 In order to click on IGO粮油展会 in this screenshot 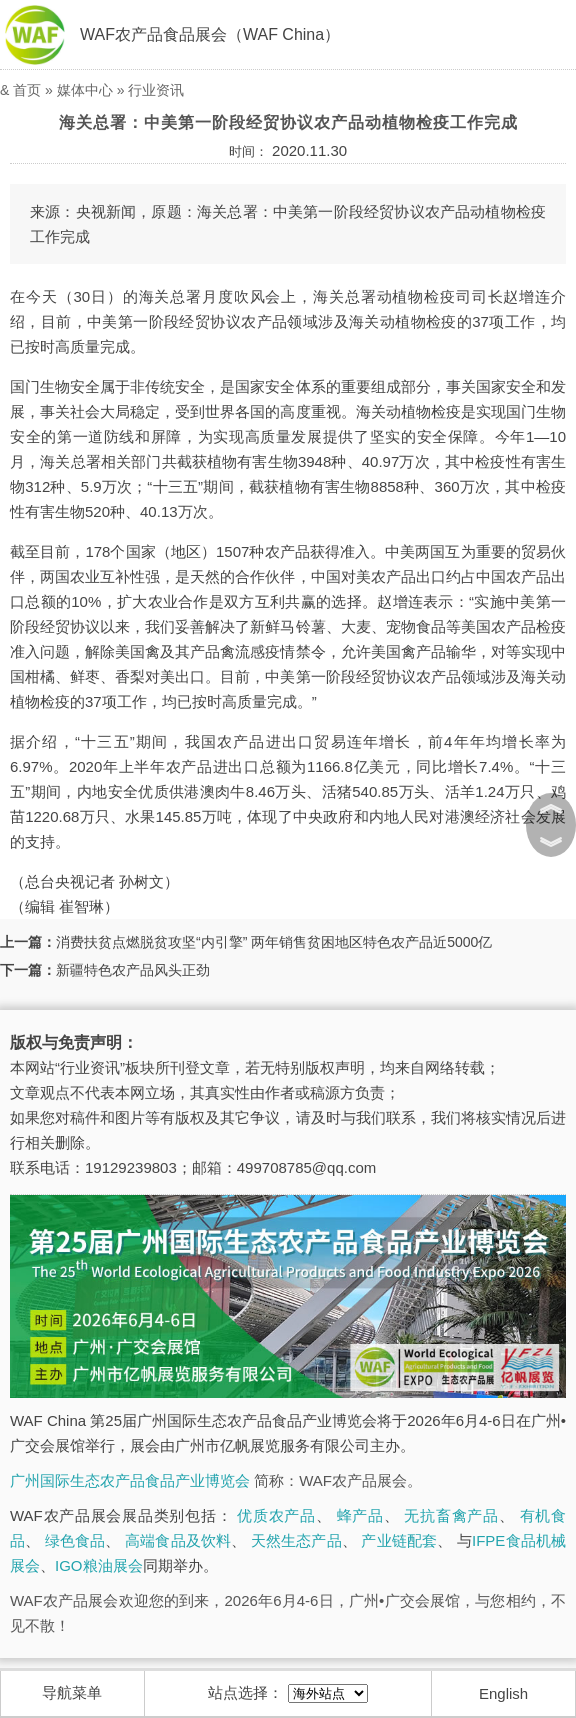, I will do `click(99, 1565)`.